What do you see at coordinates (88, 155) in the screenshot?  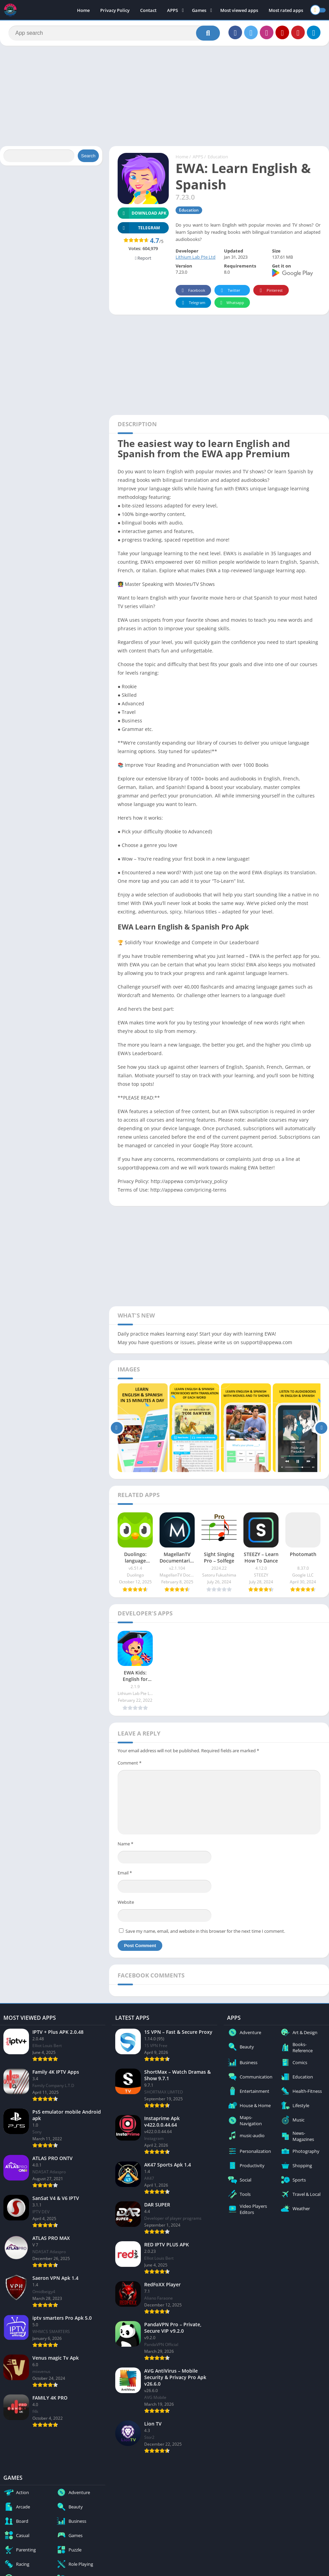 I see `Search` at bounding box center [88, 155].